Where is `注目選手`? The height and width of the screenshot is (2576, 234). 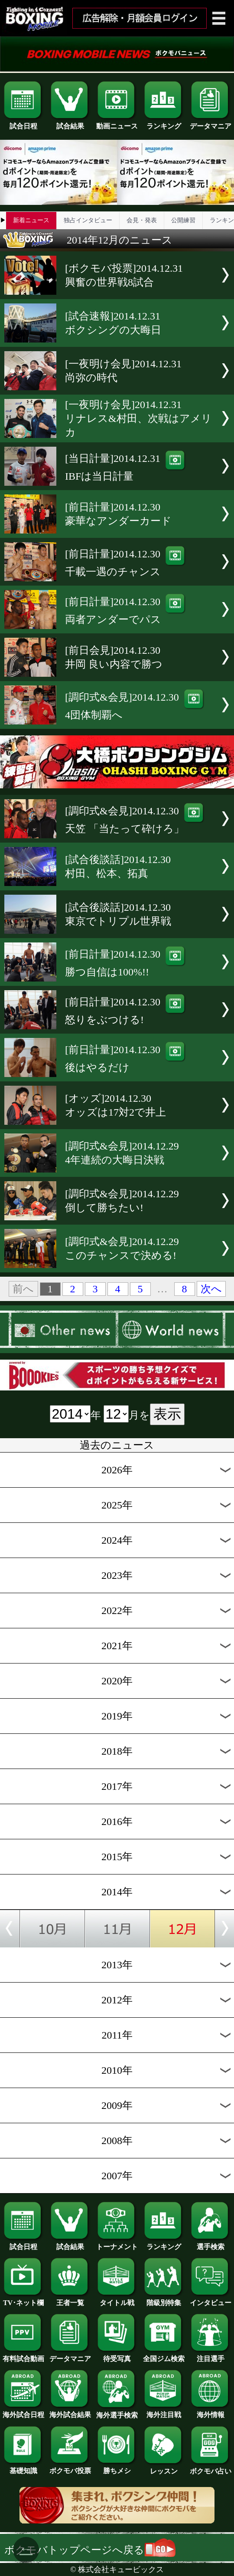 注目選手 is located at coordinates (210, 2355).